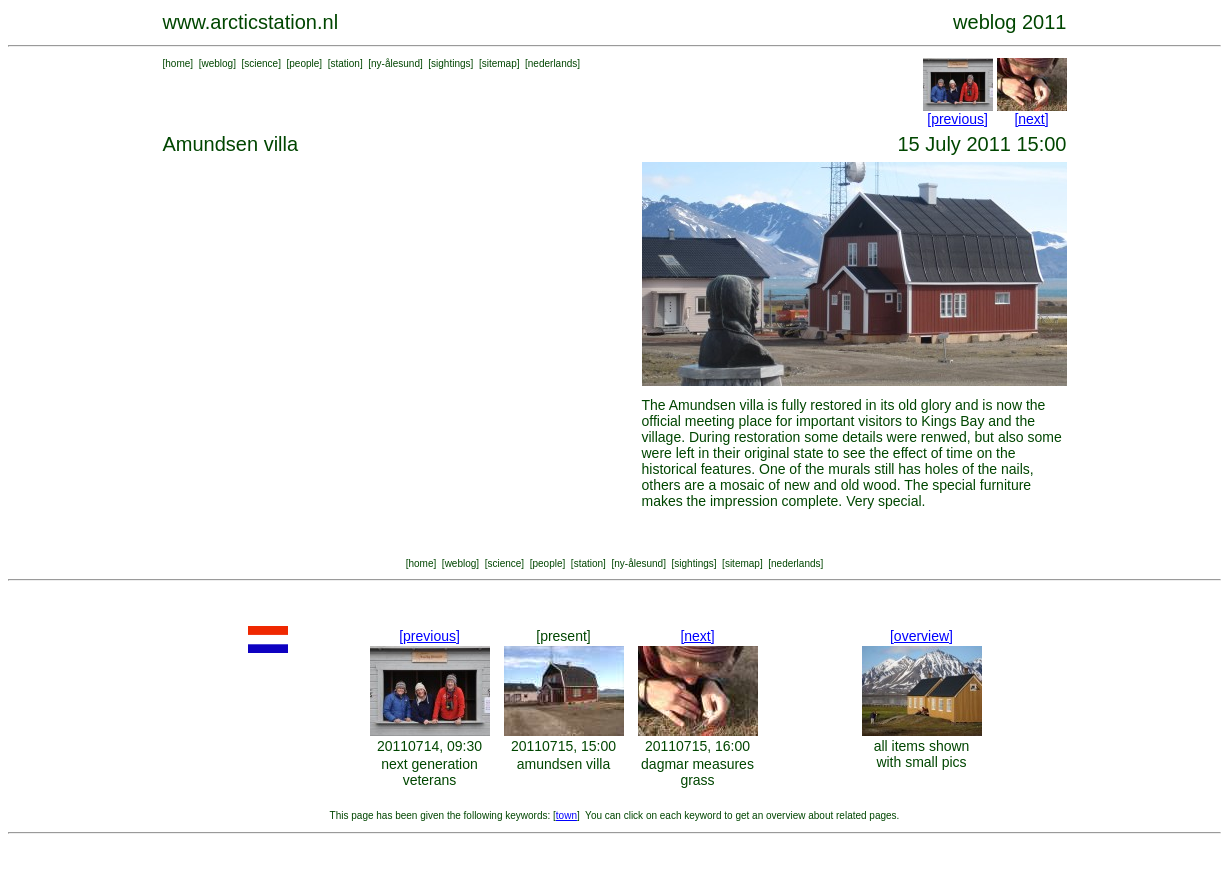 Image resolution: width=1229 pixels, height=886 pixels. Describe the element at coordinates (177, 63) in the screenshot. I see `home` at that location.